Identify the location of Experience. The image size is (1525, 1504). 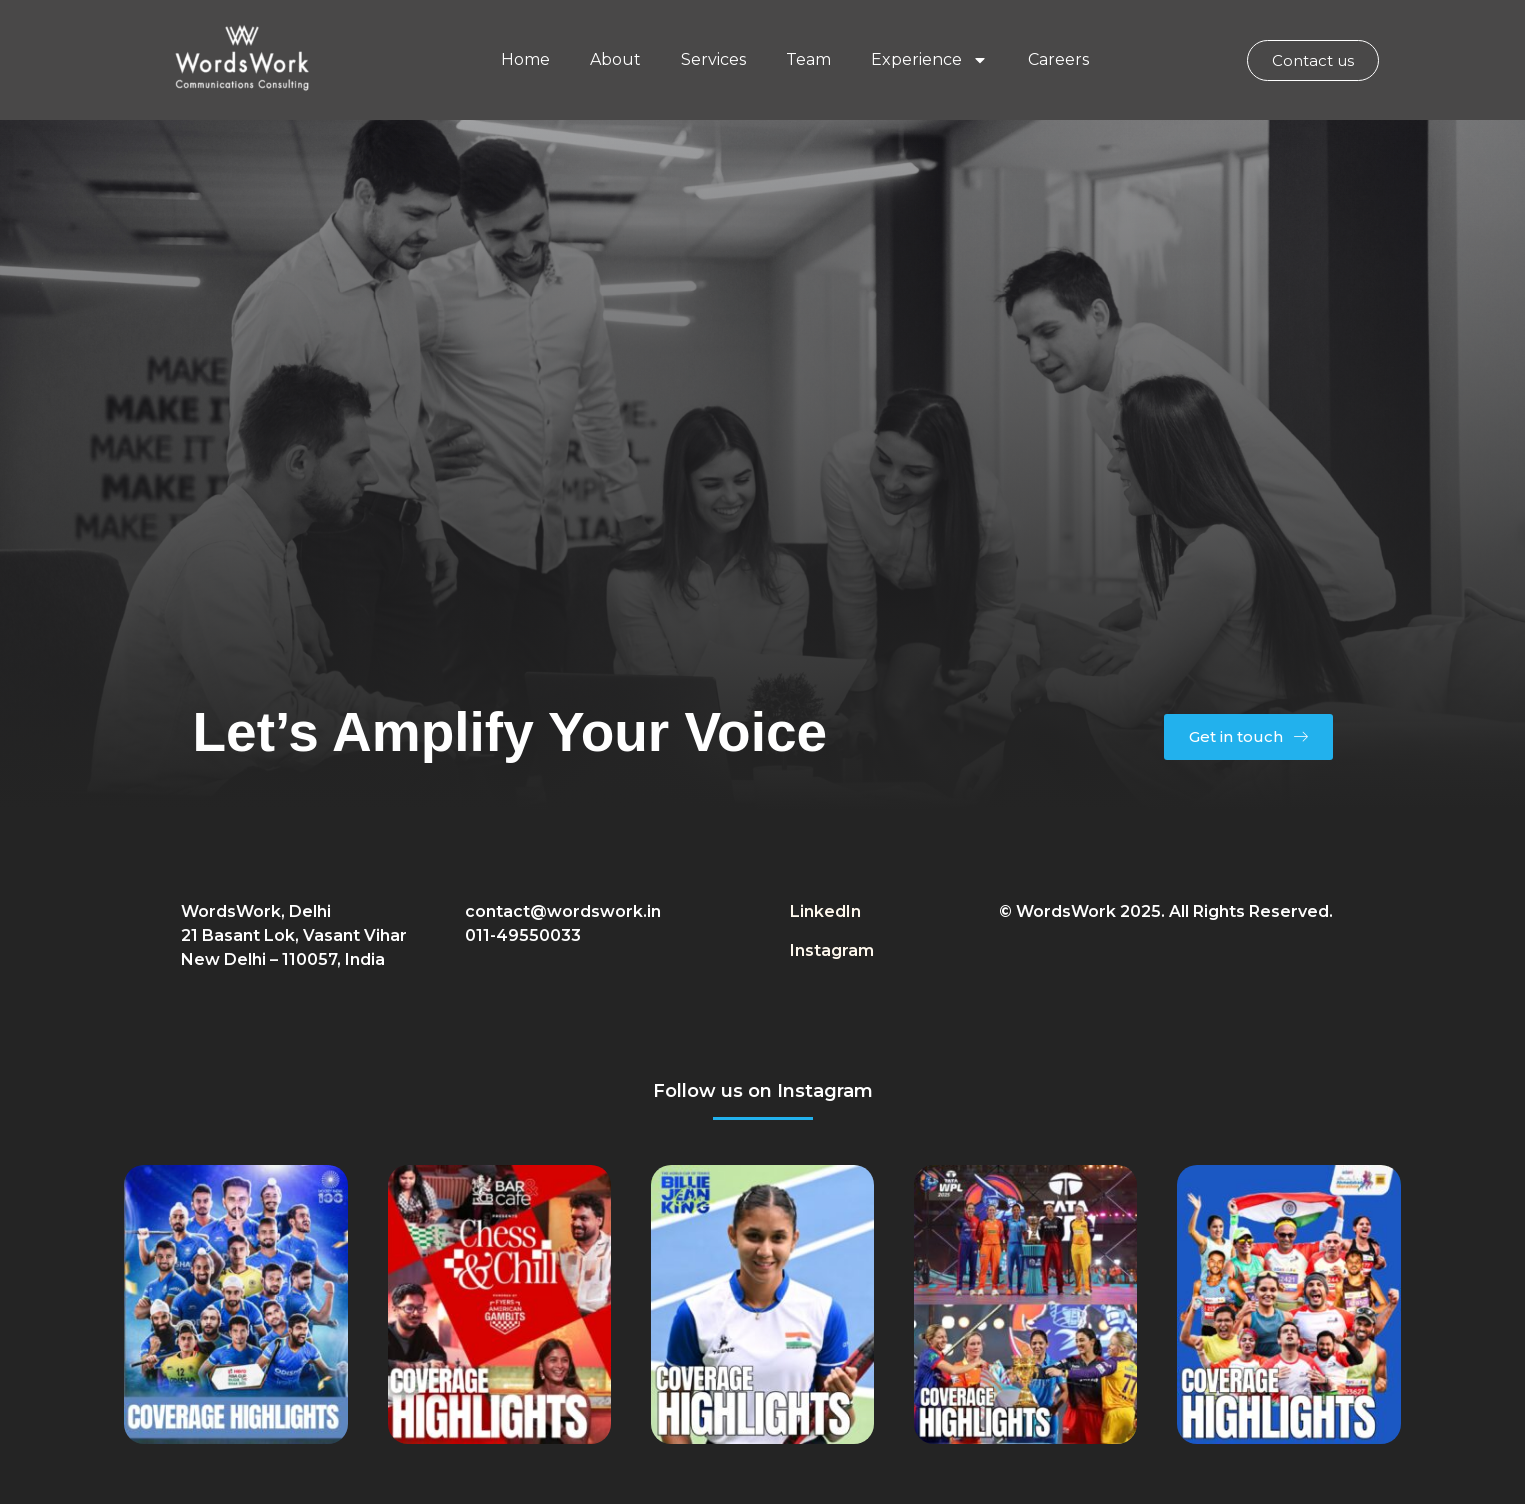
(929, 60).